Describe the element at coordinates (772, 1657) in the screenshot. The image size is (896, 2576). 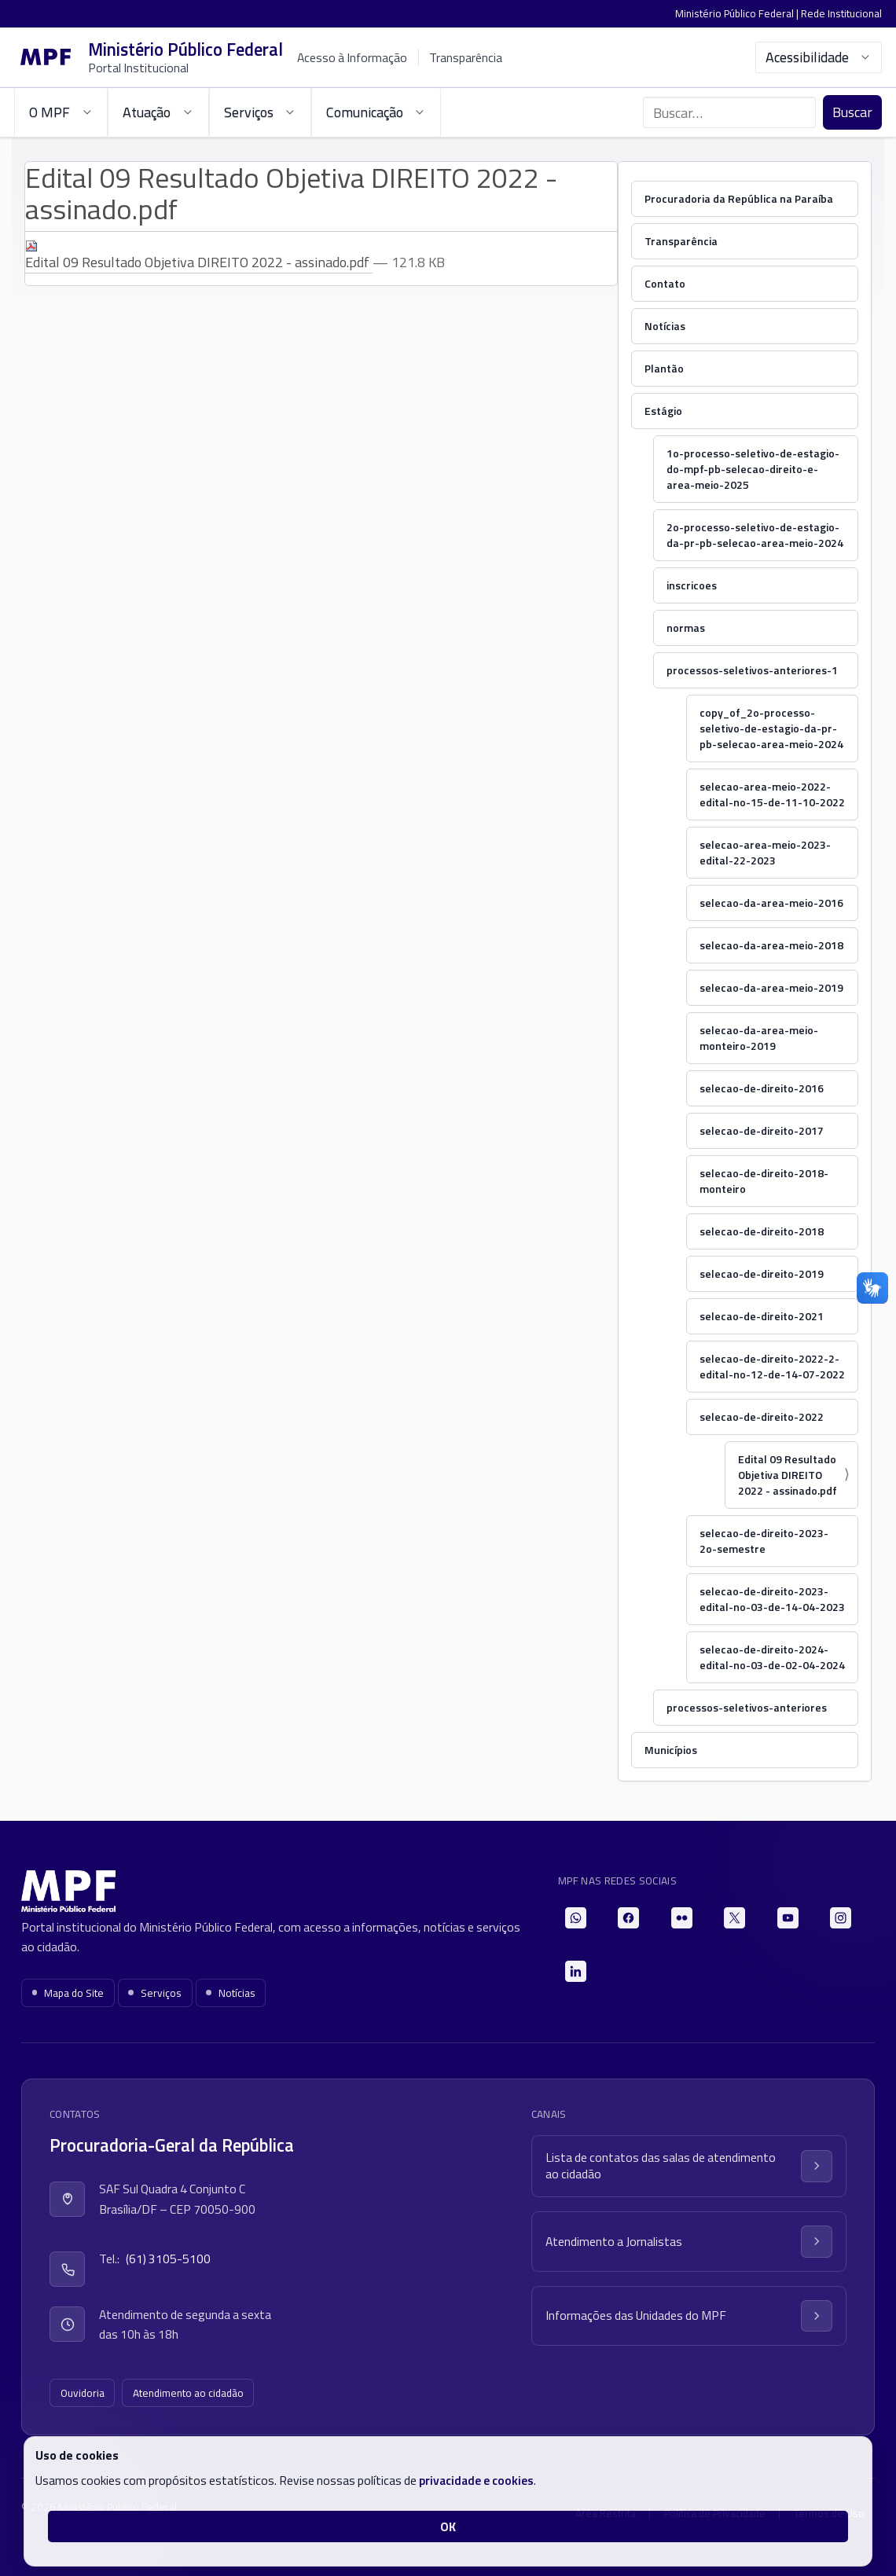
I see `selecao-de-direito-2024-edital-no-03-de-02-04-2024` at that location.